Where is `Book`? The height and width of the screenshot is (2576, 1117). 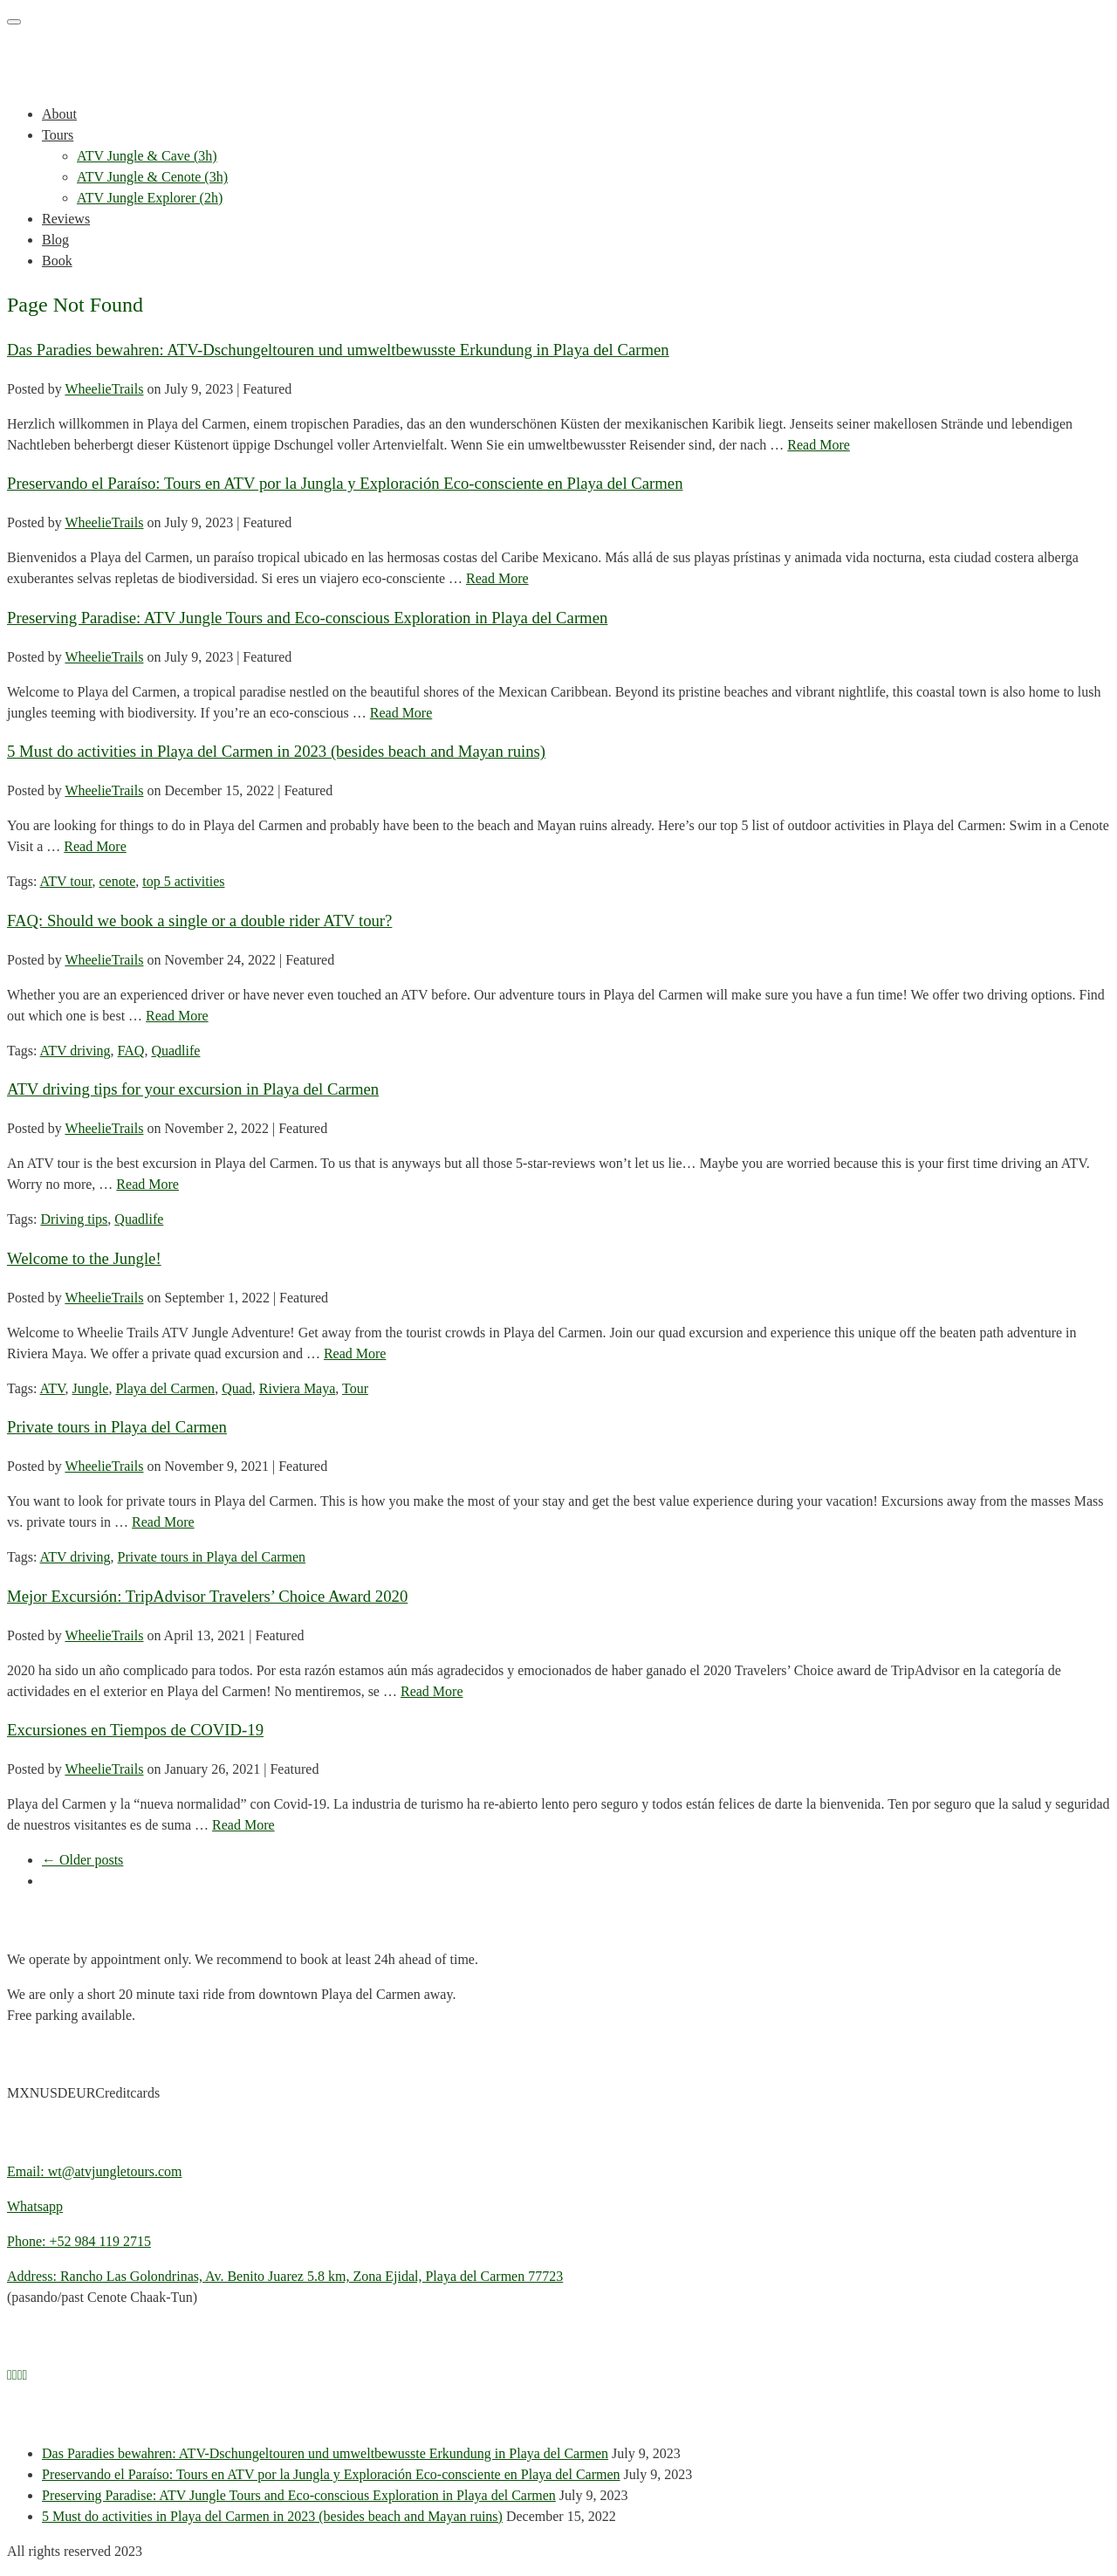
Book is located at coordinates (57, 260).